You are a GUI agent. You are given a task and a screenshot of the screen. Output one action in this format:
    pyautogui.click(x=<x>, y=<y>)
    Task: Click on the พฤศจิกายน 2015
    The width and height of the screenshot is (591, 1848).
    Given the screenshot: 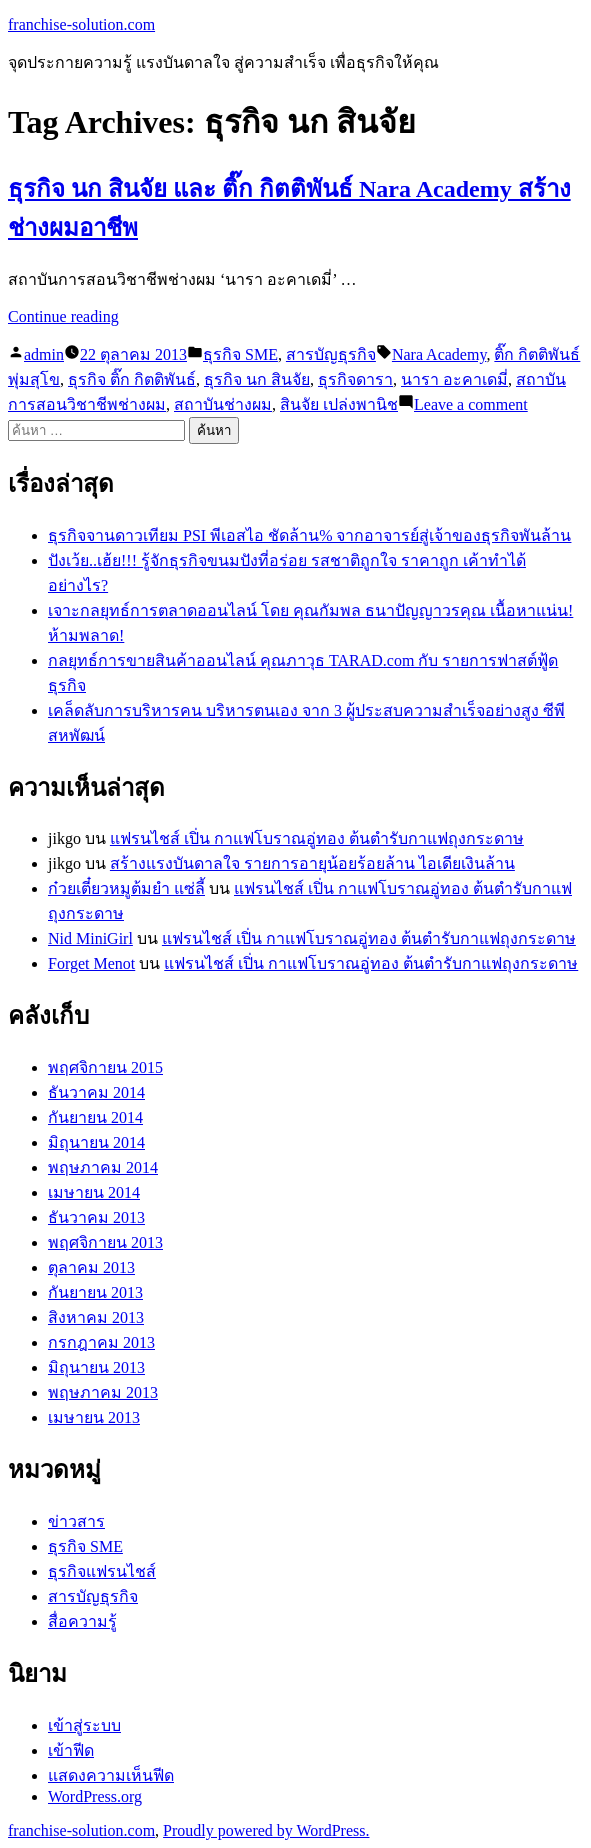 What is the action you would take?
    pyautogui.click(x=105, y=1067)
    